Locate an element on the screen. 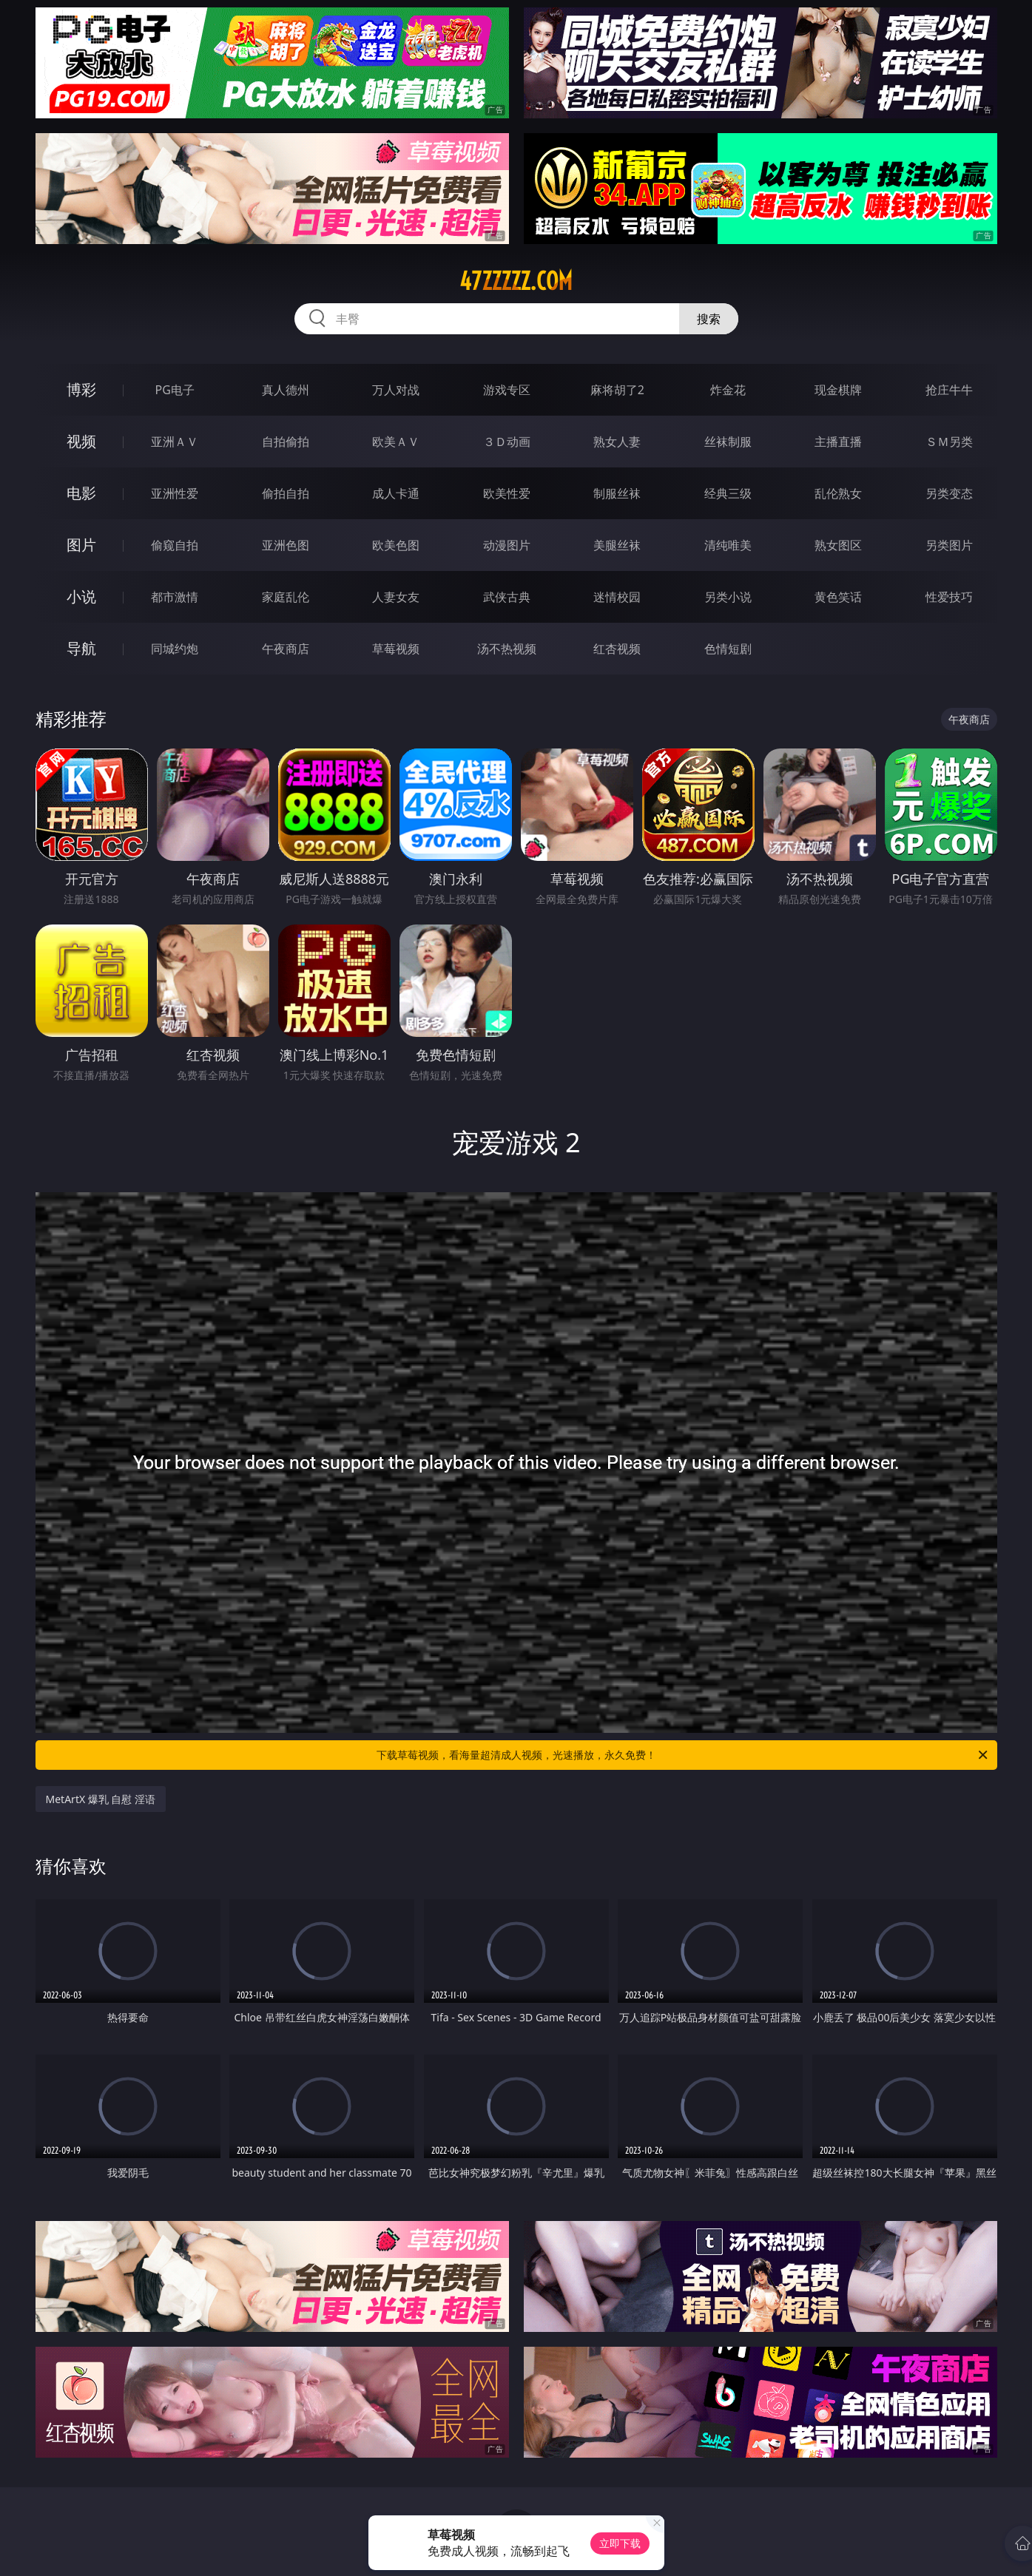  红杏视频 is located at coordinates (617, 648).